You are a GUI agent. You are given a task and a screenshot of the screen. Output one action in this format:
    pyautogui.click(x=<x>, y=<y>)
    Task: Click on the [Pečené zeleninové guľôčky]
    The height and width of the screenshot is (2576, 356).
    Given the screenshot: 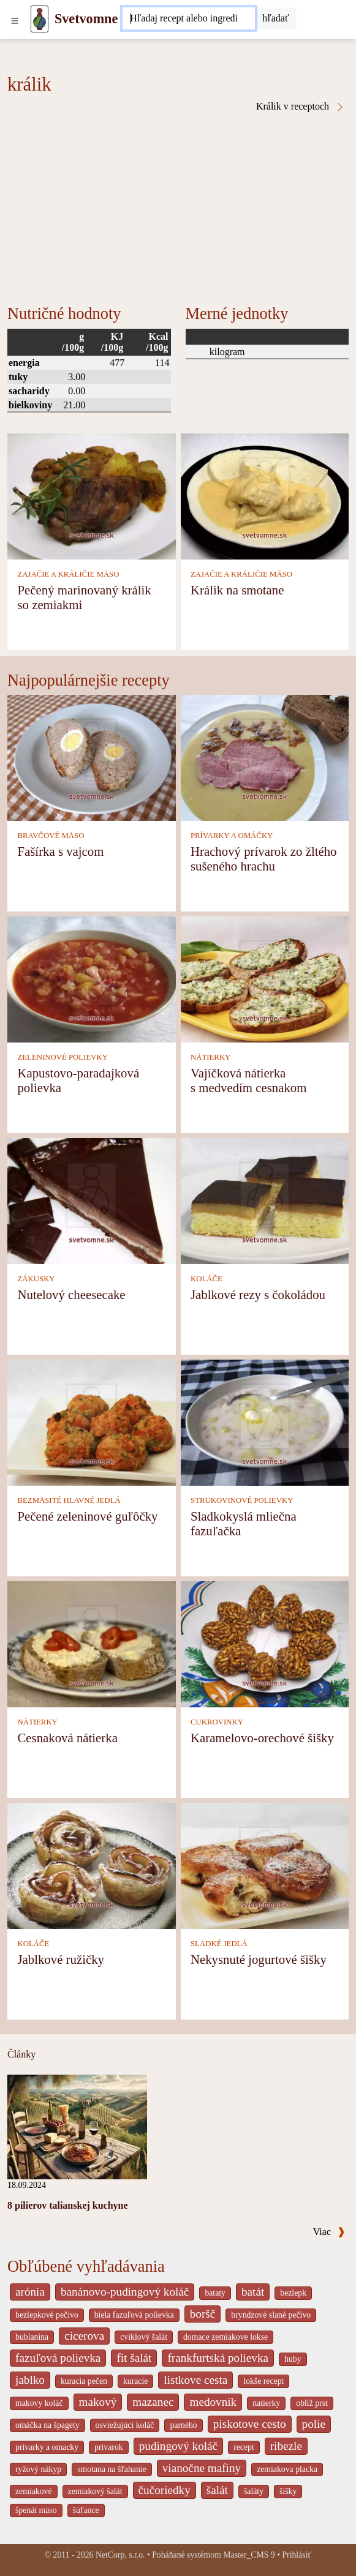 What is the action you would take?
    pyautogui.click(x=91, y=1422)
    